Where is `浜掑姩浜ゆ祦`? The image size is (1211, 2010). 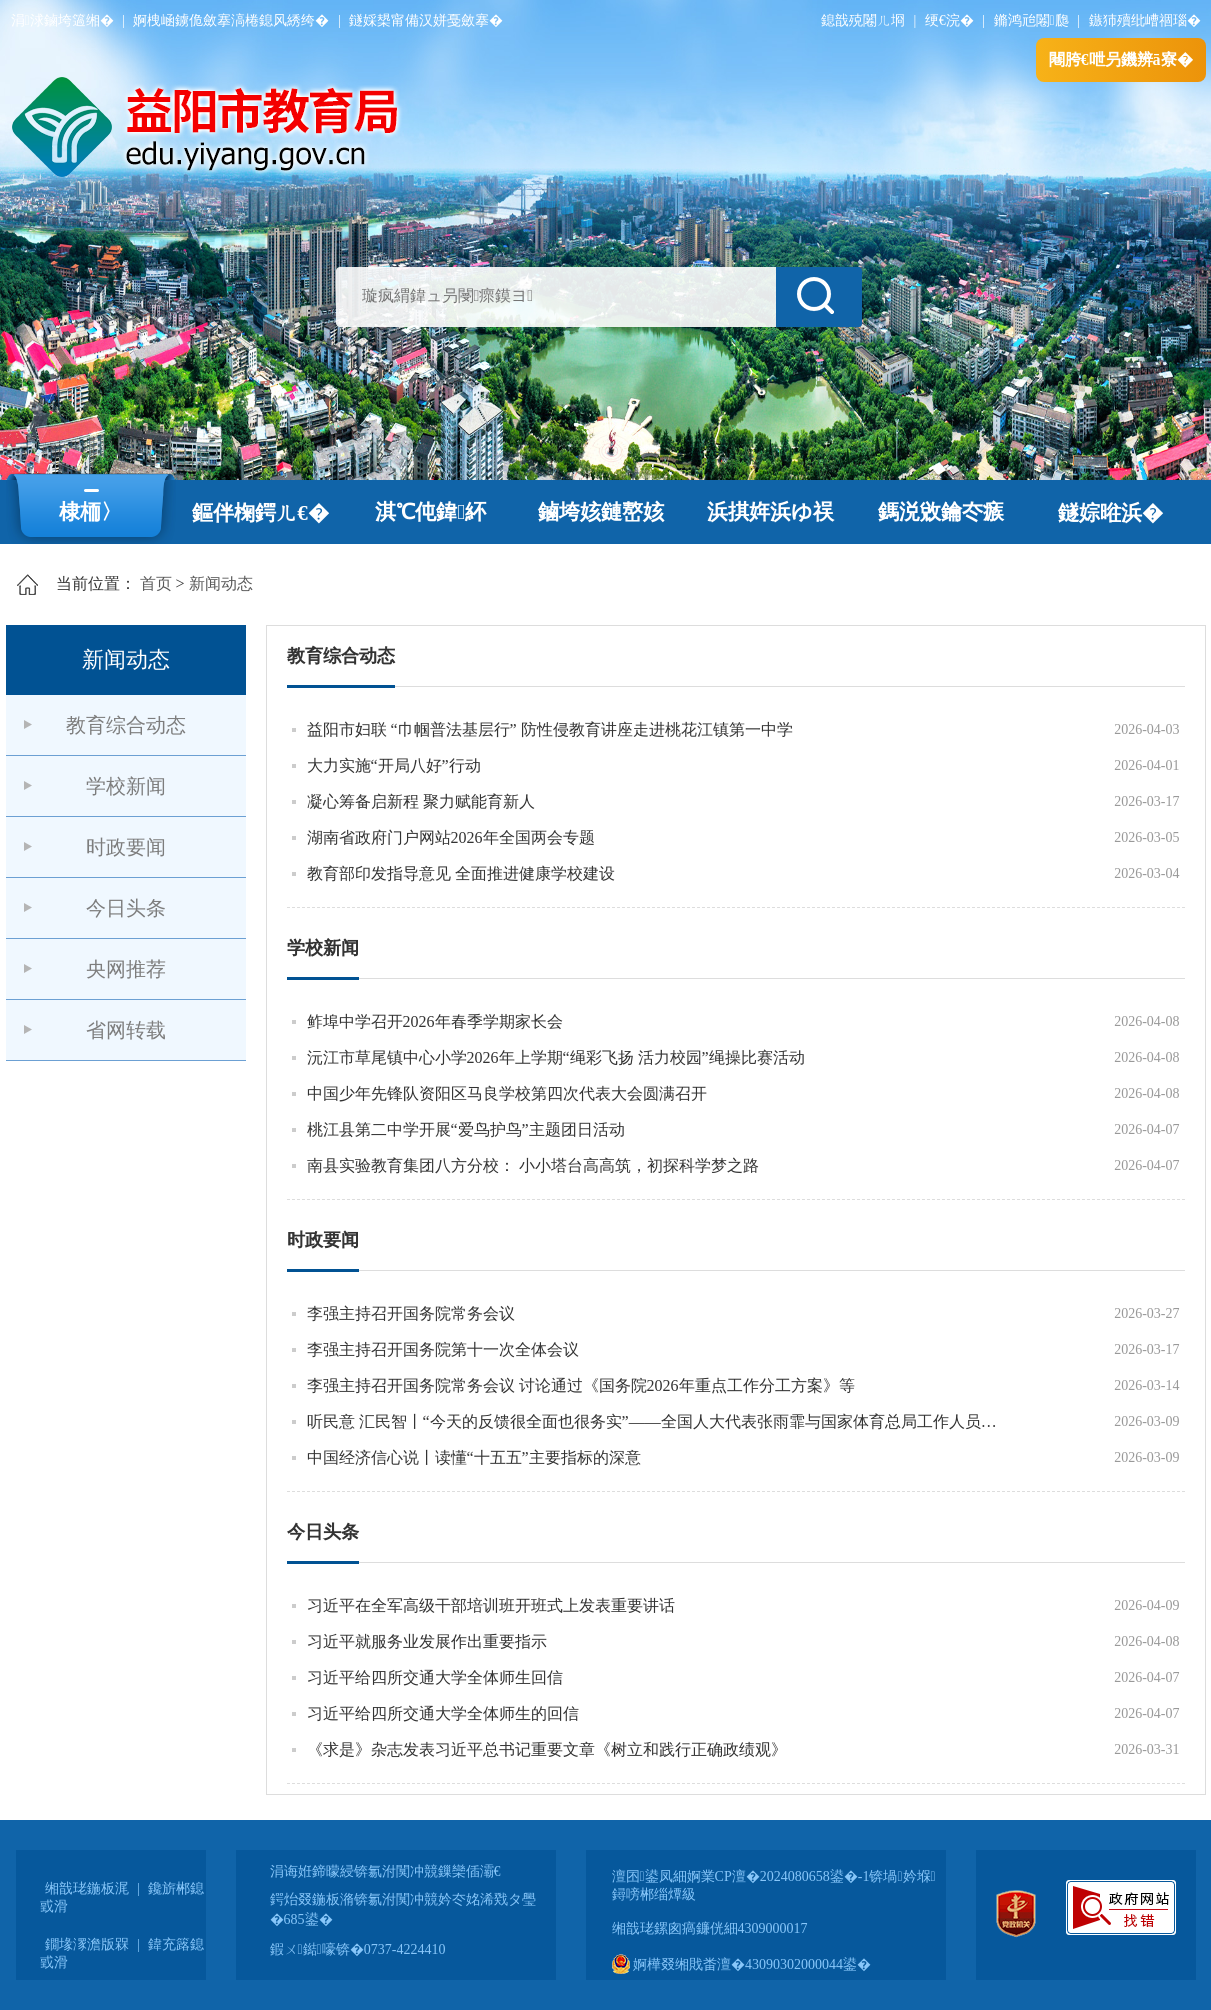 浜掑姩浜ゆ祦 is located at coordinates (770, 512).